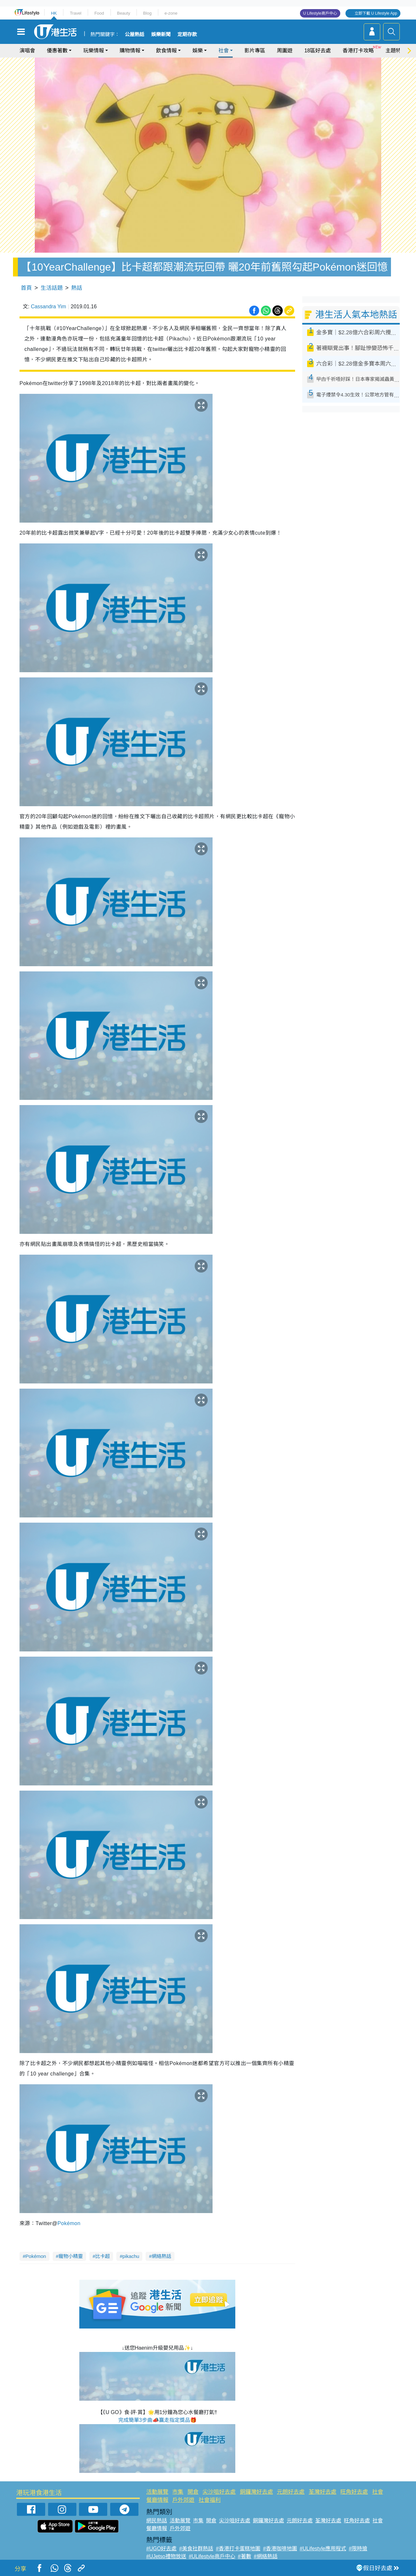 This screenshot has height=2576, width=416. Describe the element at coordinates (99, 13) in the screenshot. I see `Food` at that location.